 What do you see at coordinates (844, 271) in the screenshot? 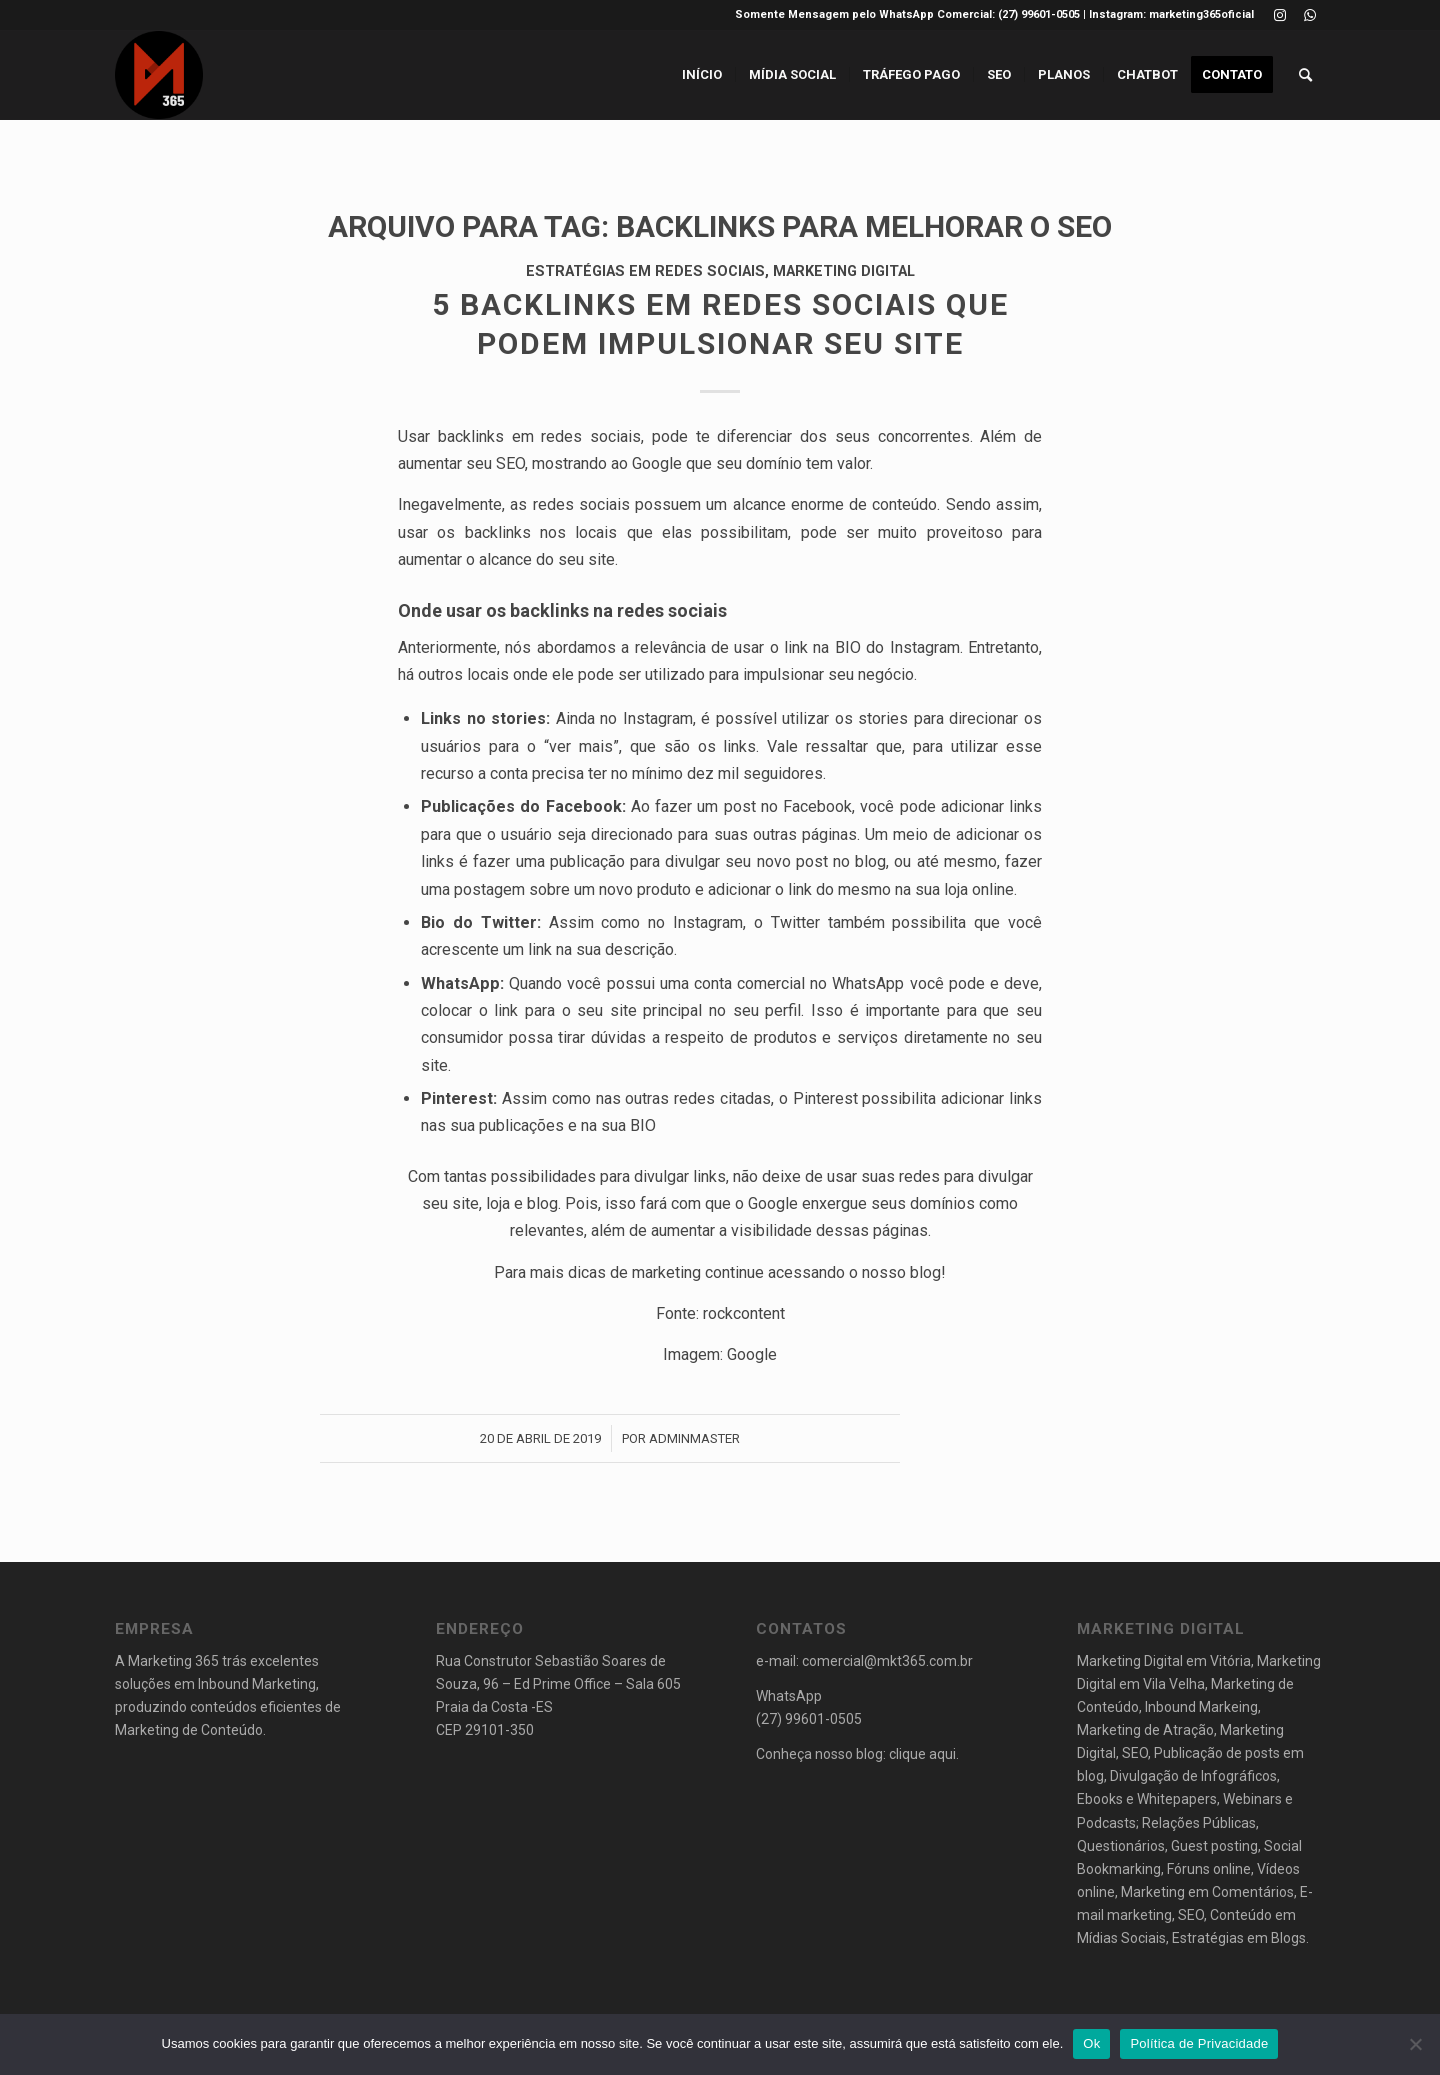
I see `Marketing Digital` at bounding box center [844, 271].